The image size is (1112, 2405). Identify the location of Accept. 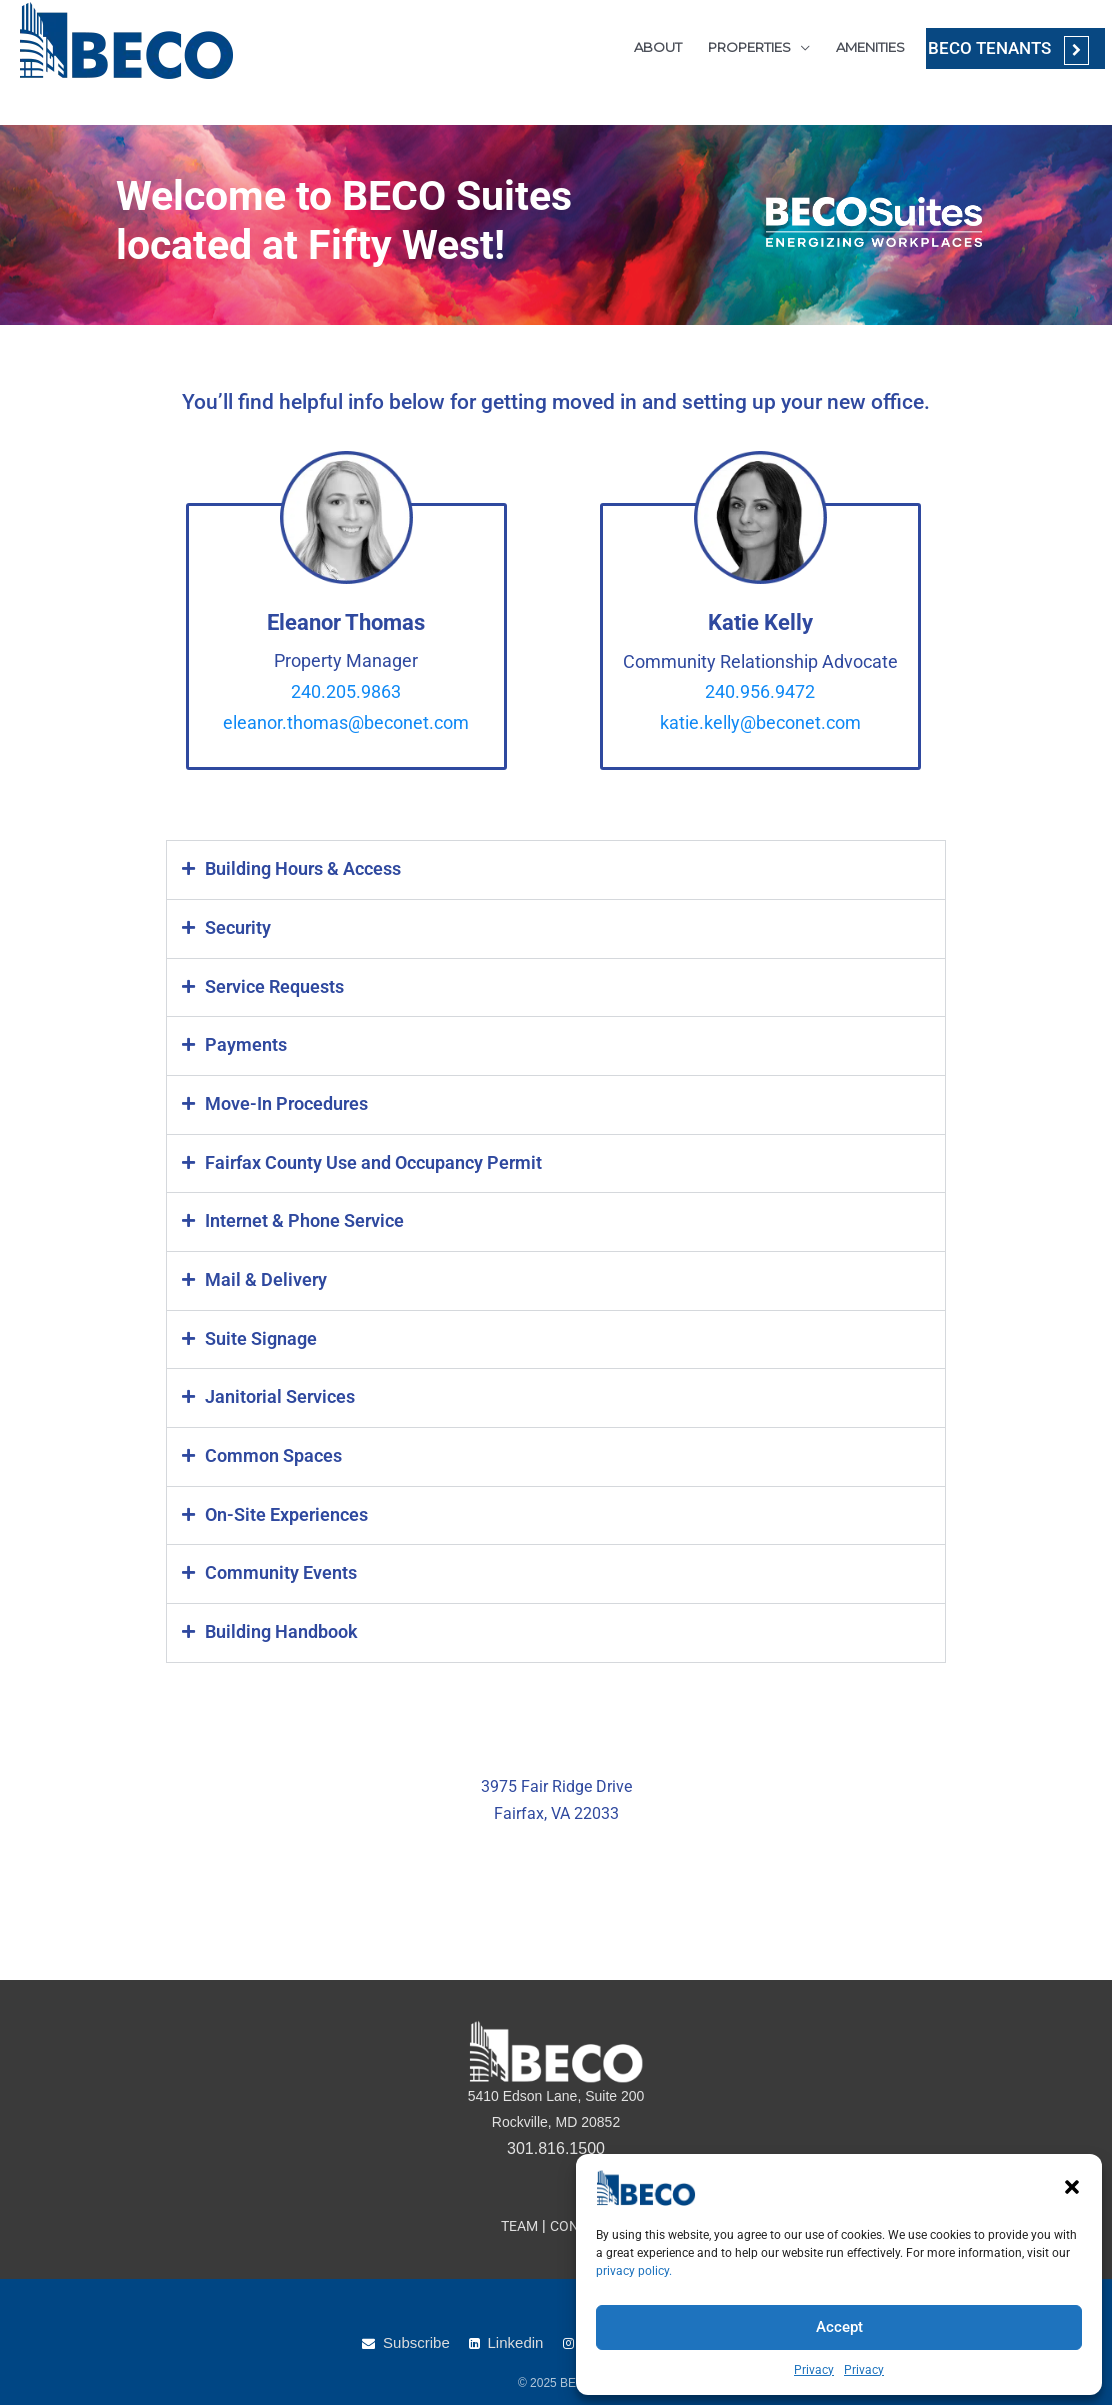
(839, 2327).